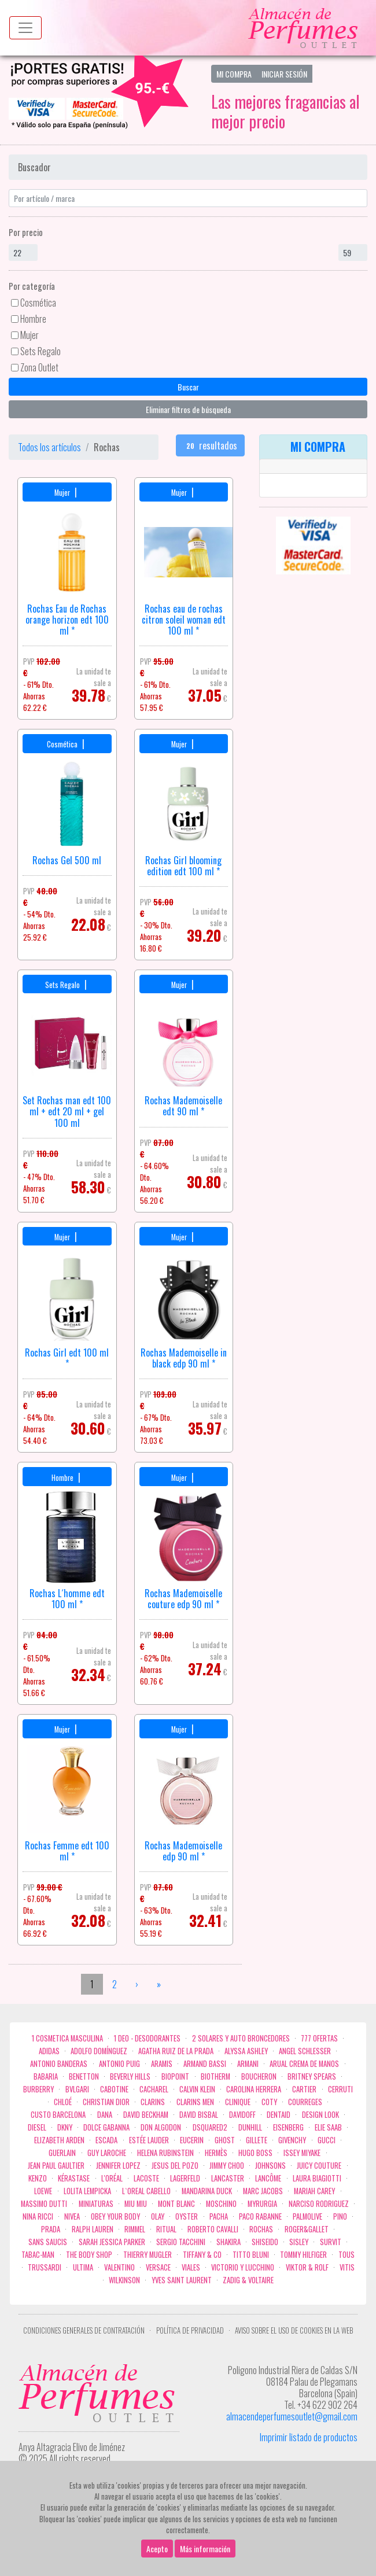 This screenshot has height=2576, width=376. What do you see at coordinates (119, 2267) in the screenshot?
I see `Valentino` at bounding box center [119, 2267].